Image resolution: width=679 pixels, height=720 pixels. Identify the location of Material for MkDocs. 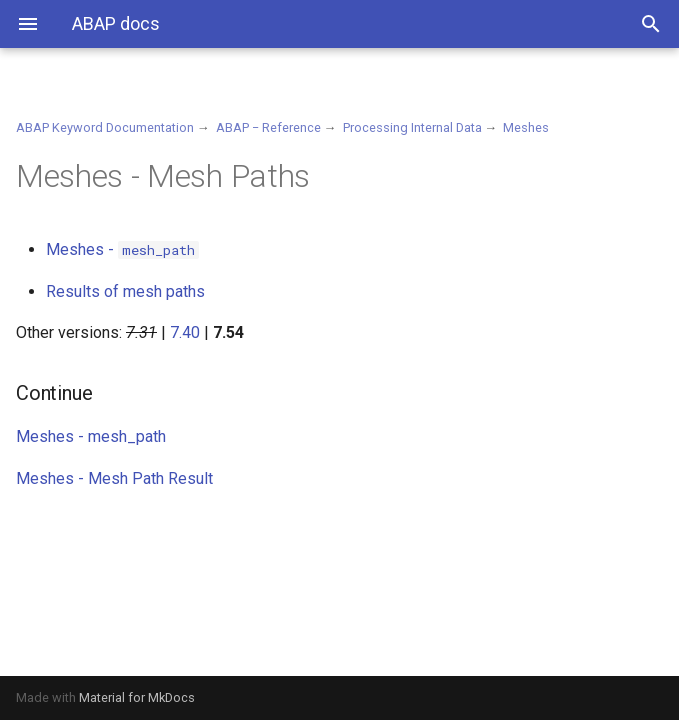
(137, 697).